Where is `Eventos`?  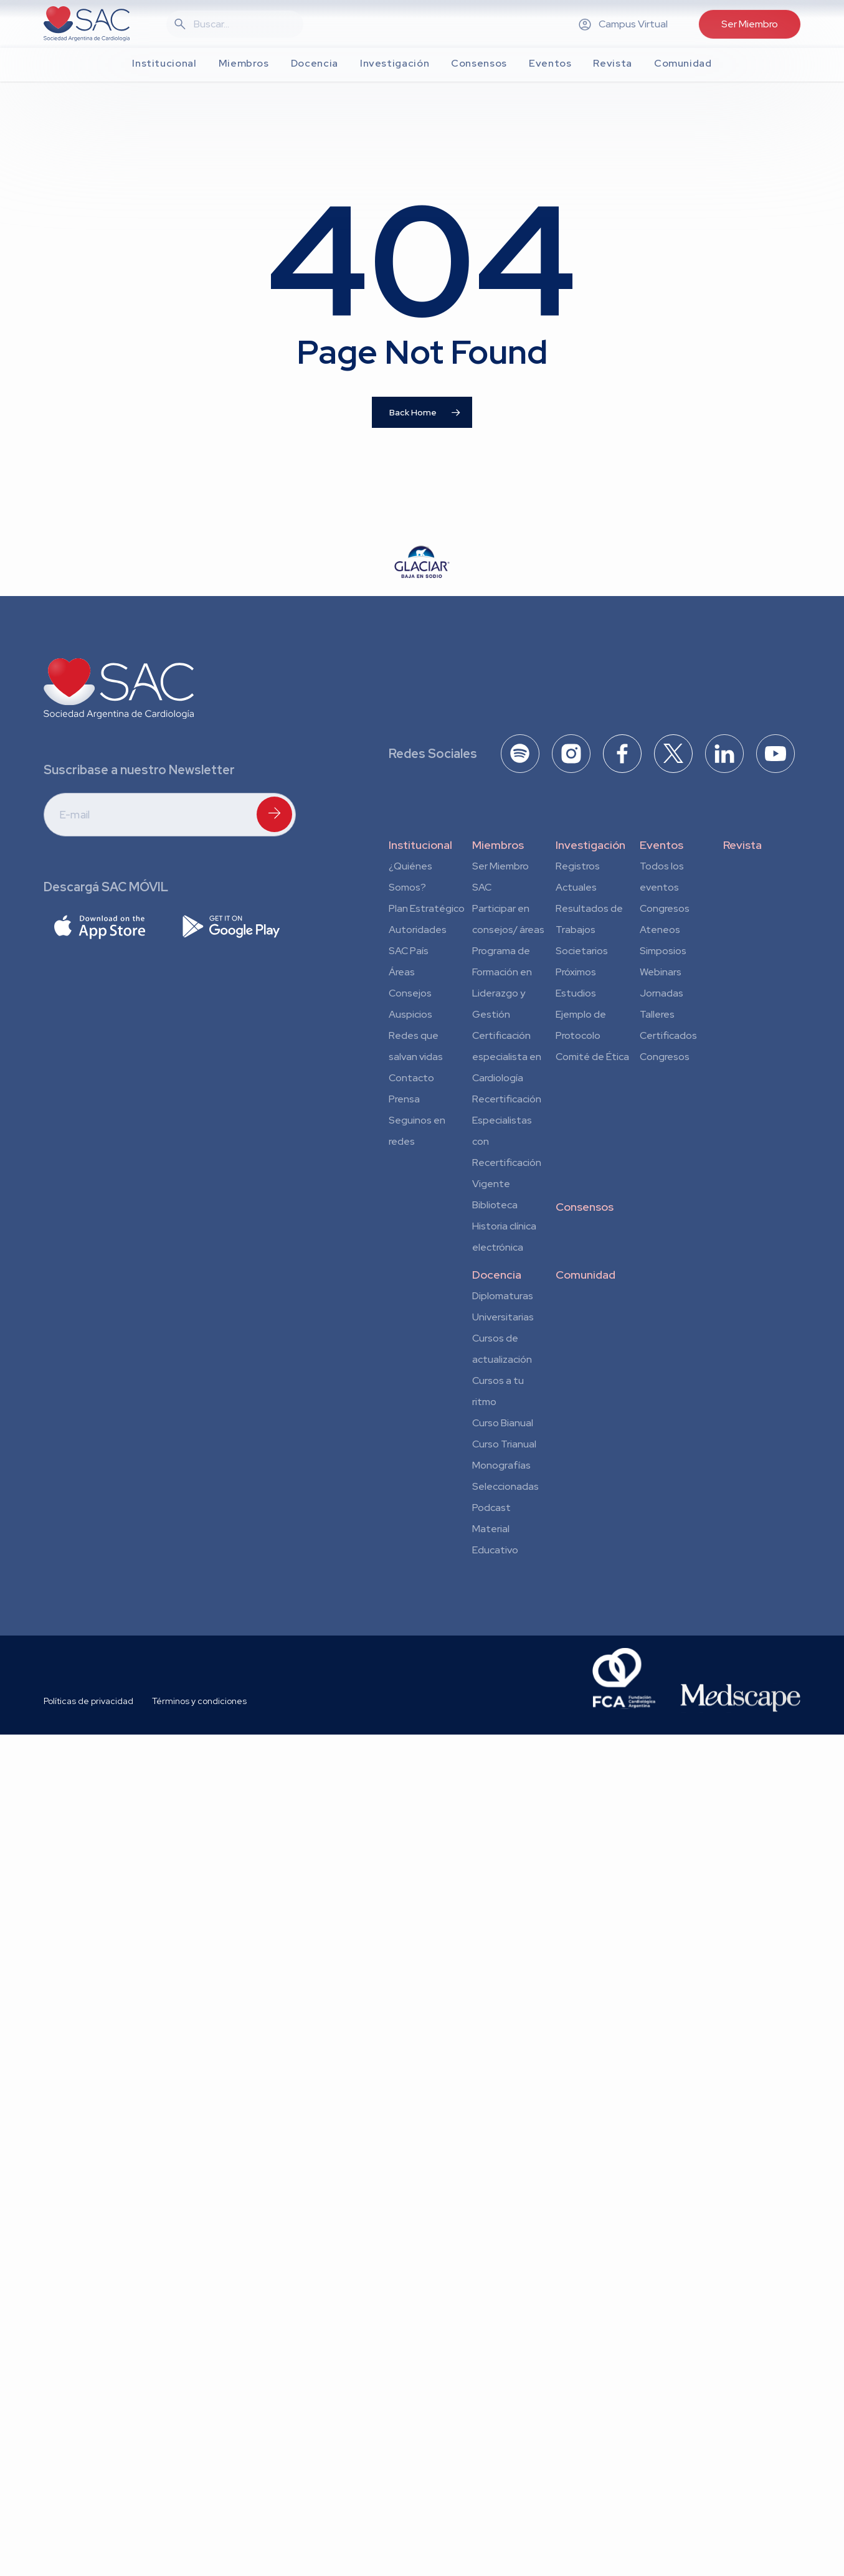 Eventos is located at coordinates (661, 845).